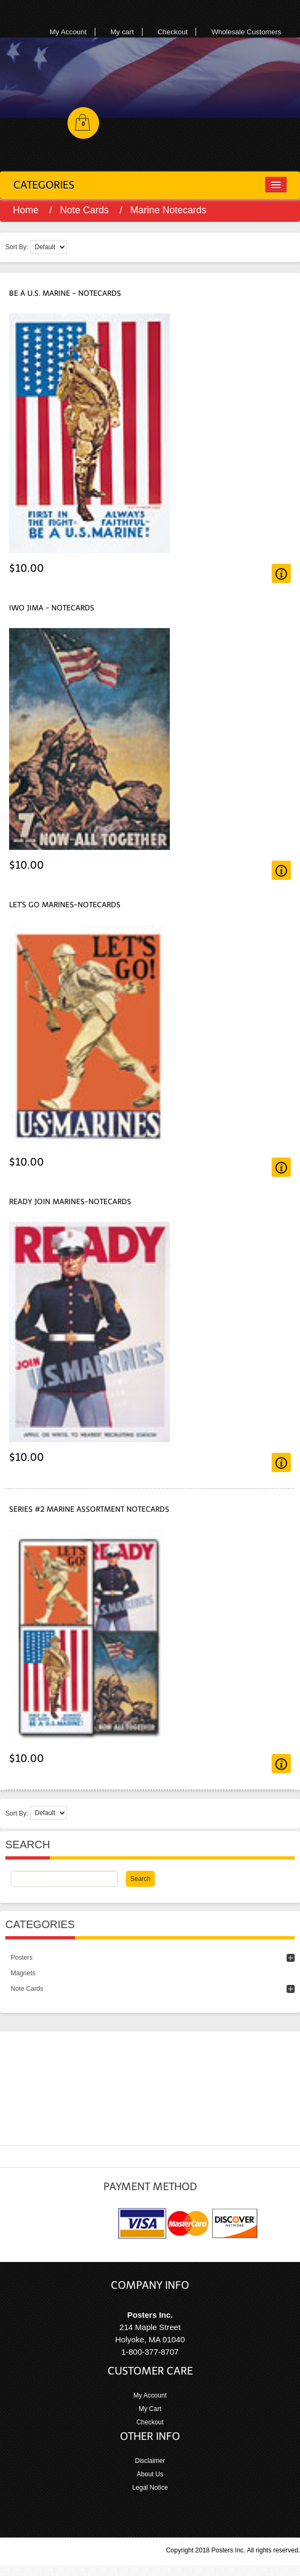  What do you see at coordinates (150, 2409) in the screenshot?
I see `My Cart` at bounding box center [150, 2409].